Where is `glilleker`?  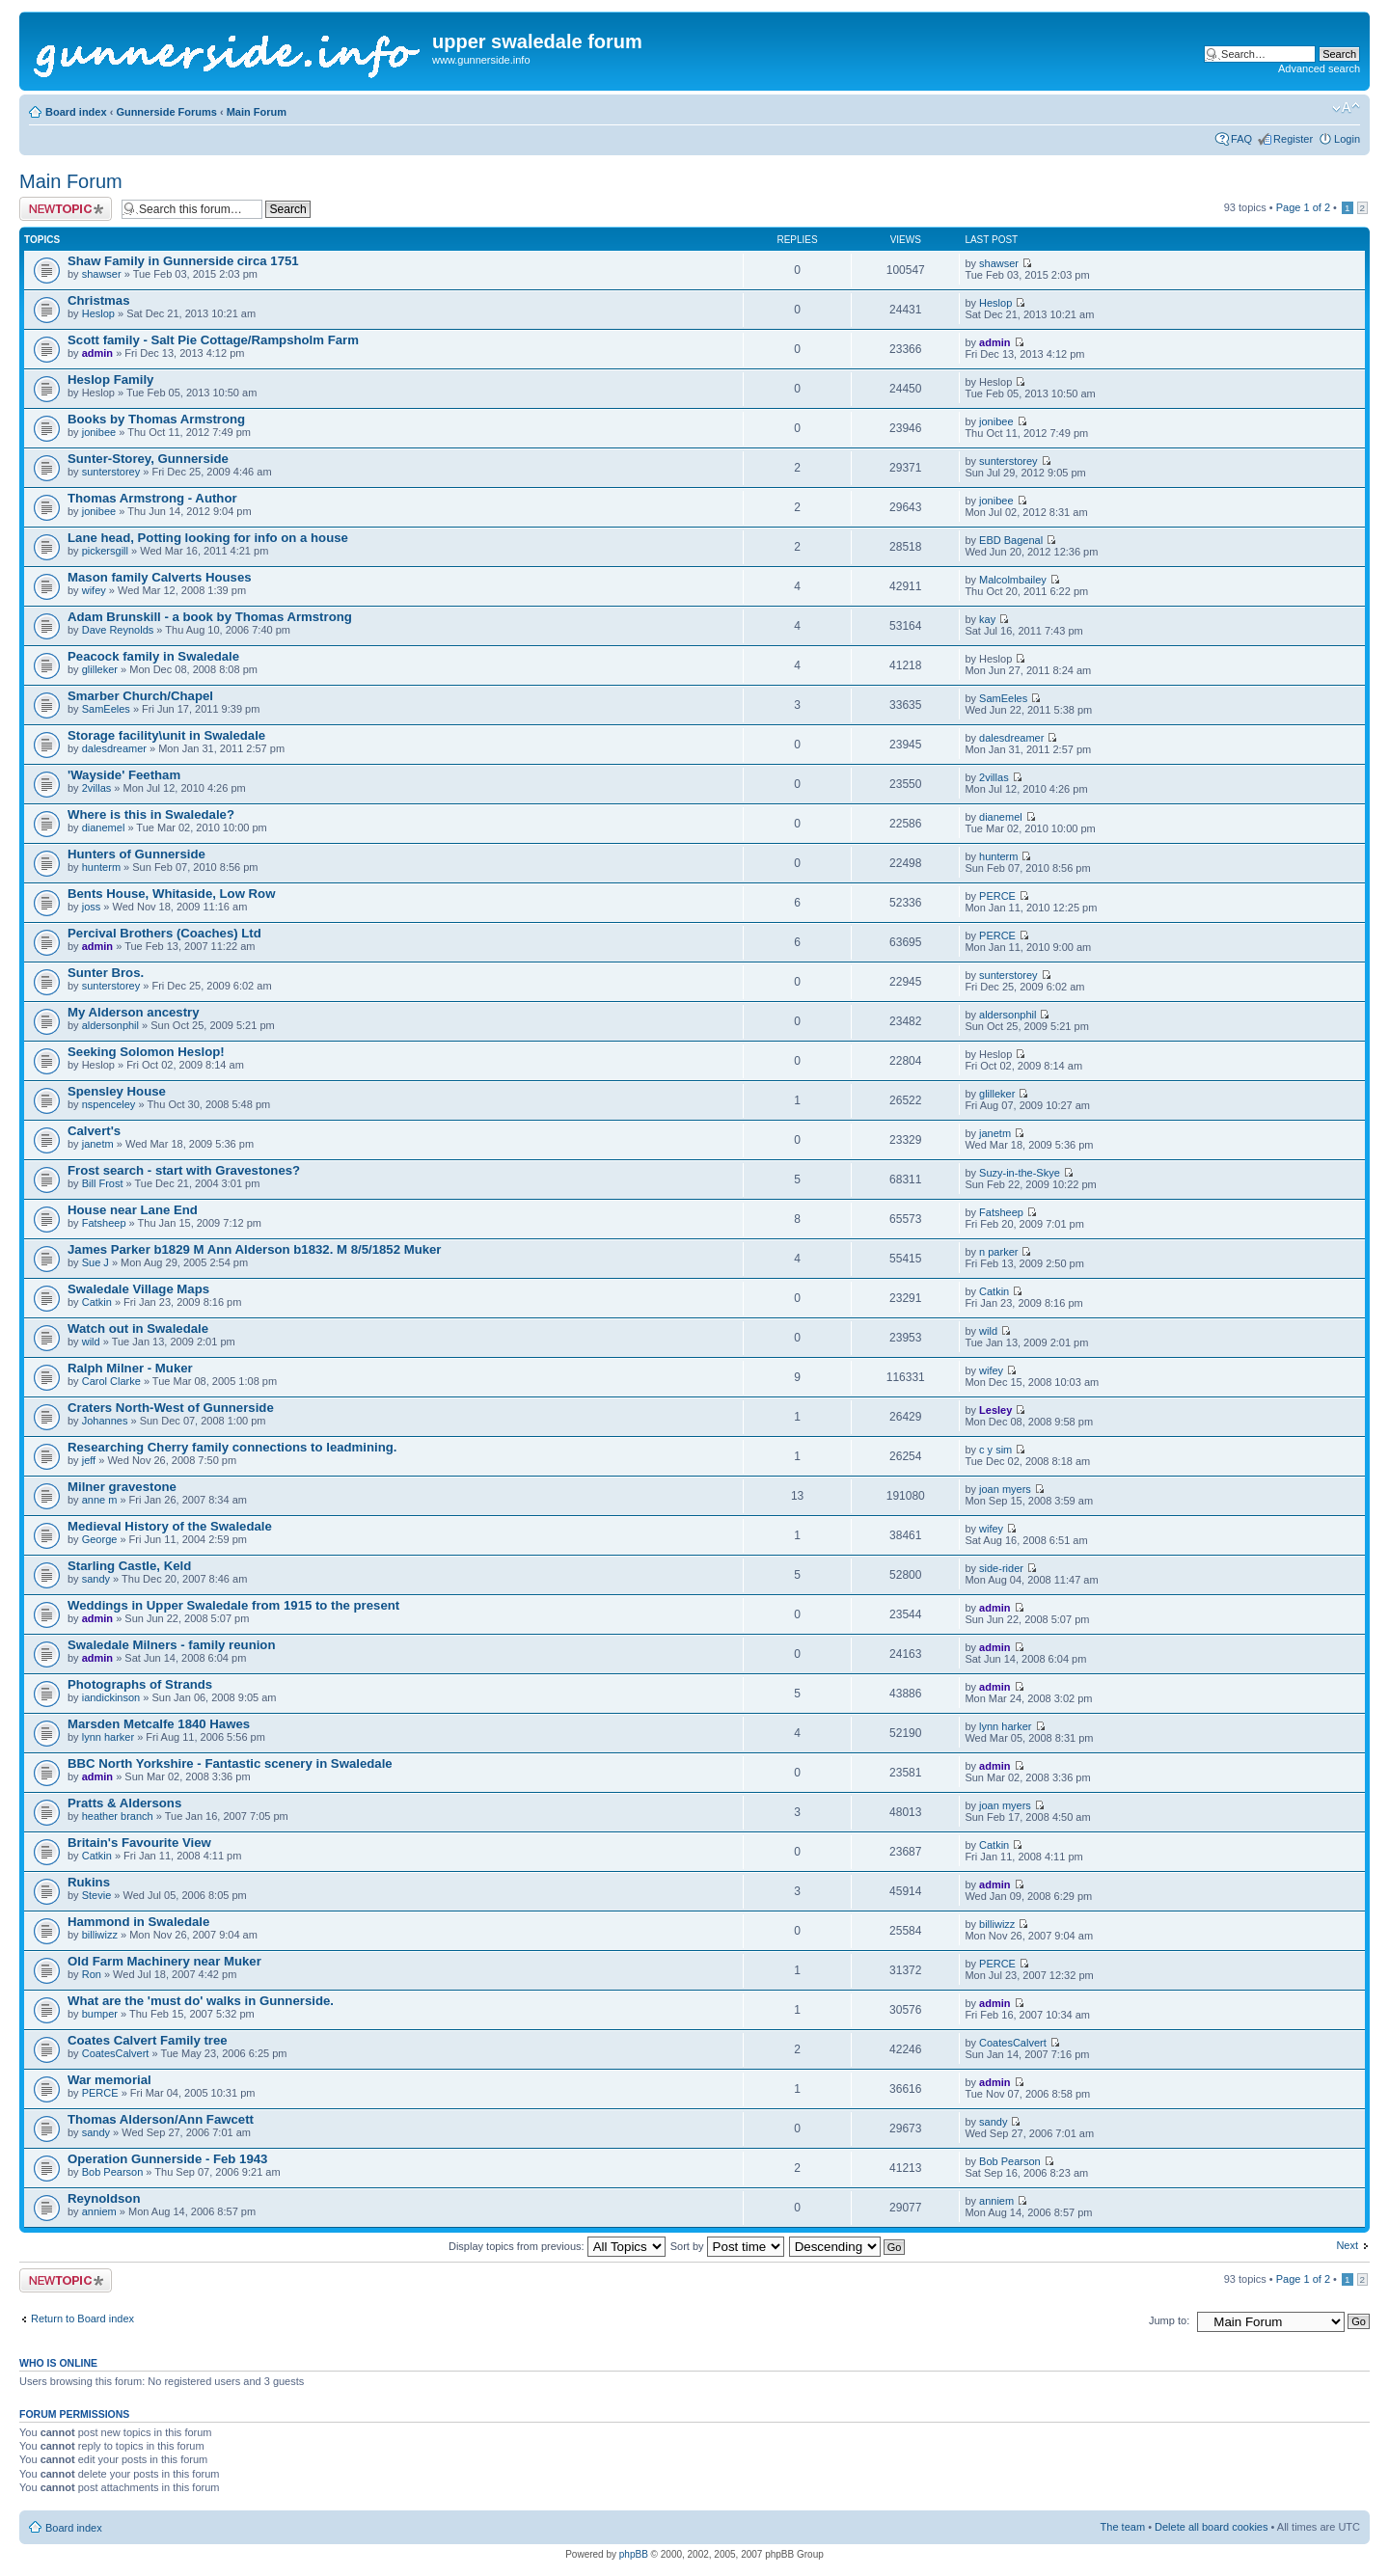 glilleker is located at coordinates (100, 669).